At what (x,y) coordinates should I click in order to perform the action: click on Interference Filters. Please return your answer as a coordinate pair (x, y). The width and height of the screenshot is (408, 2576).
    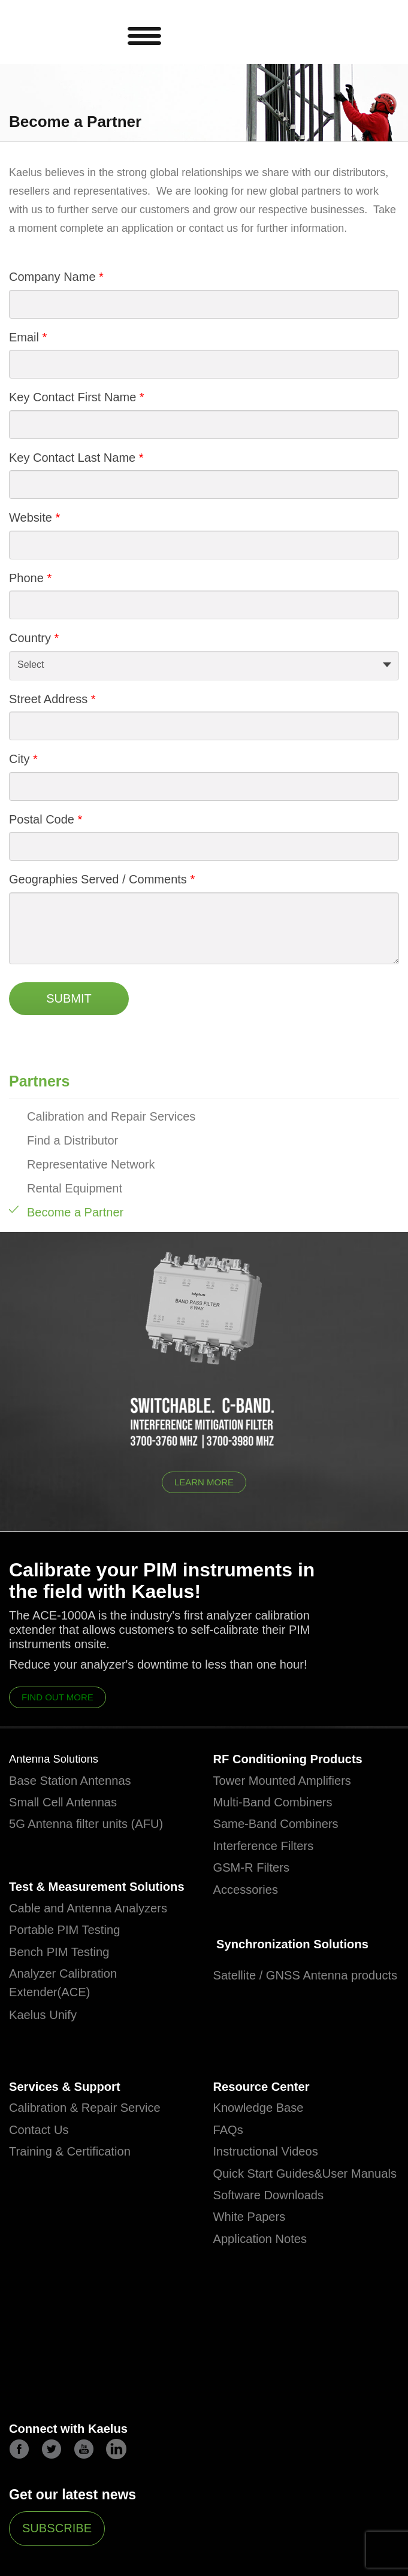
    Looking at the image, I should click on (270, 1847).